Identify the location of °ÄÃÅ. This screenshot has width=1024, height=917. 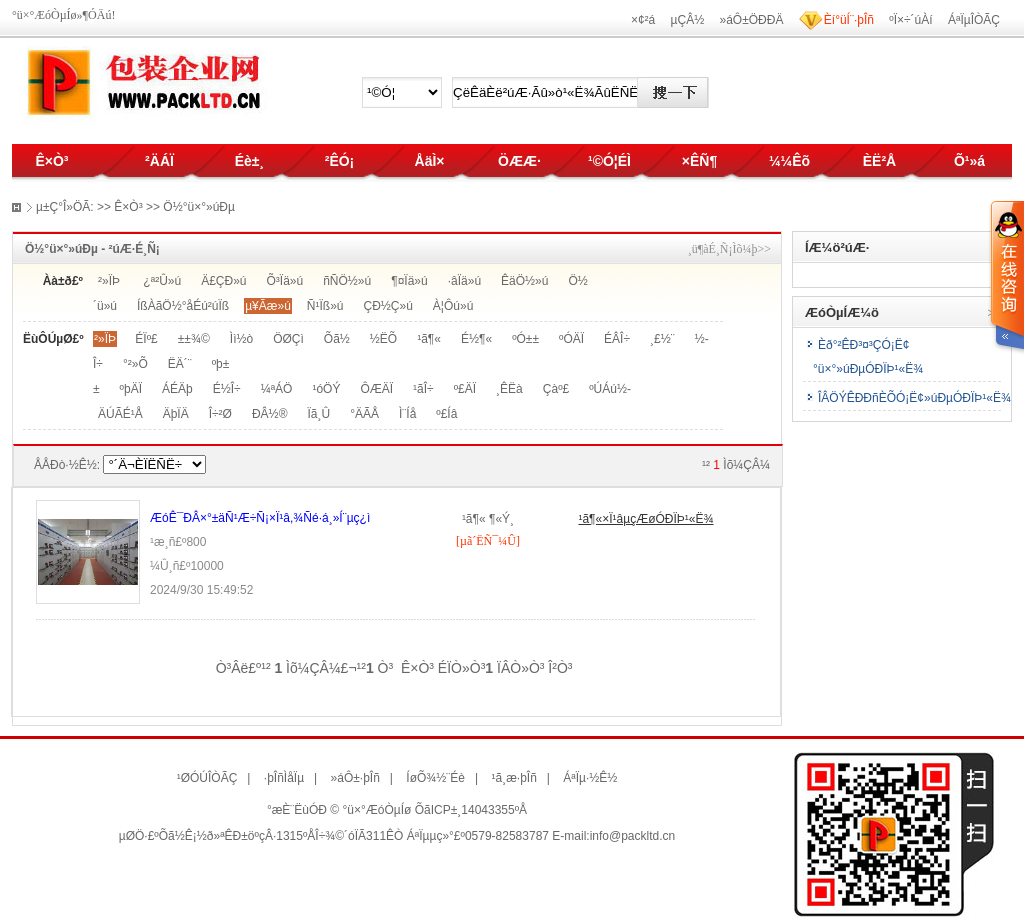
(364, 414).